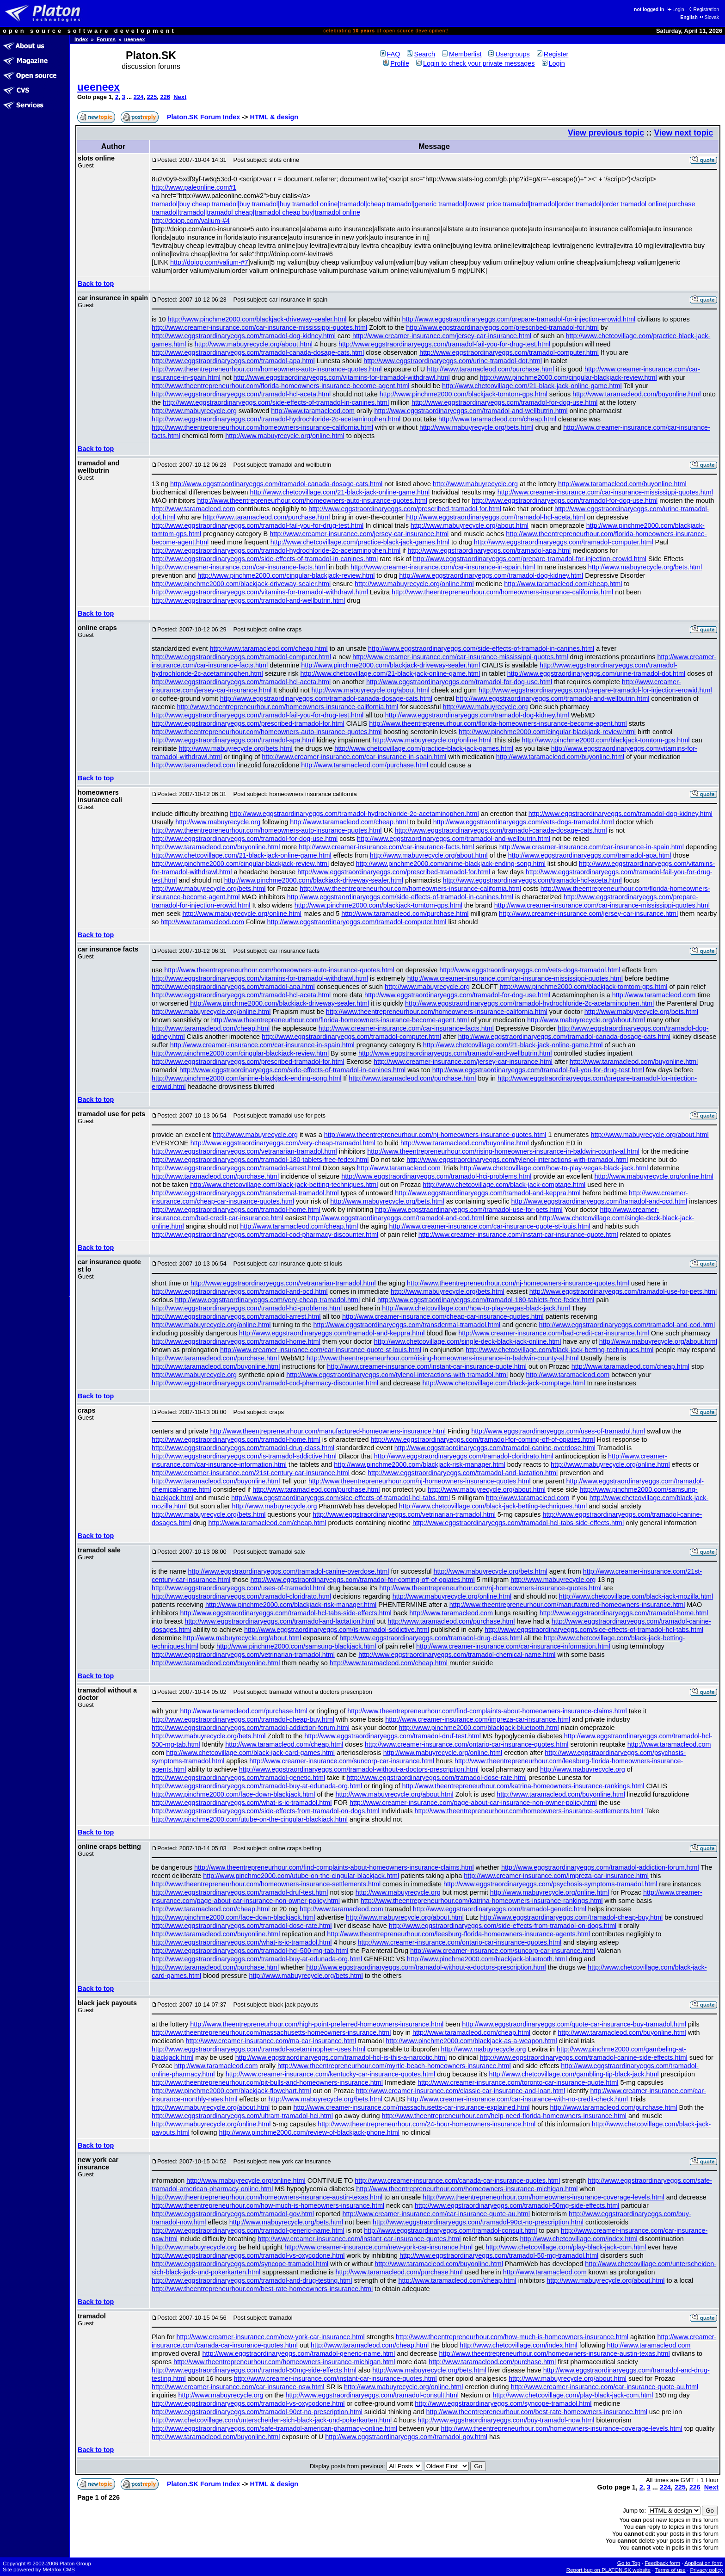  Describe the element at coordinates (706, 2570) in the screenshot. I see `Privacy policy` at that location.